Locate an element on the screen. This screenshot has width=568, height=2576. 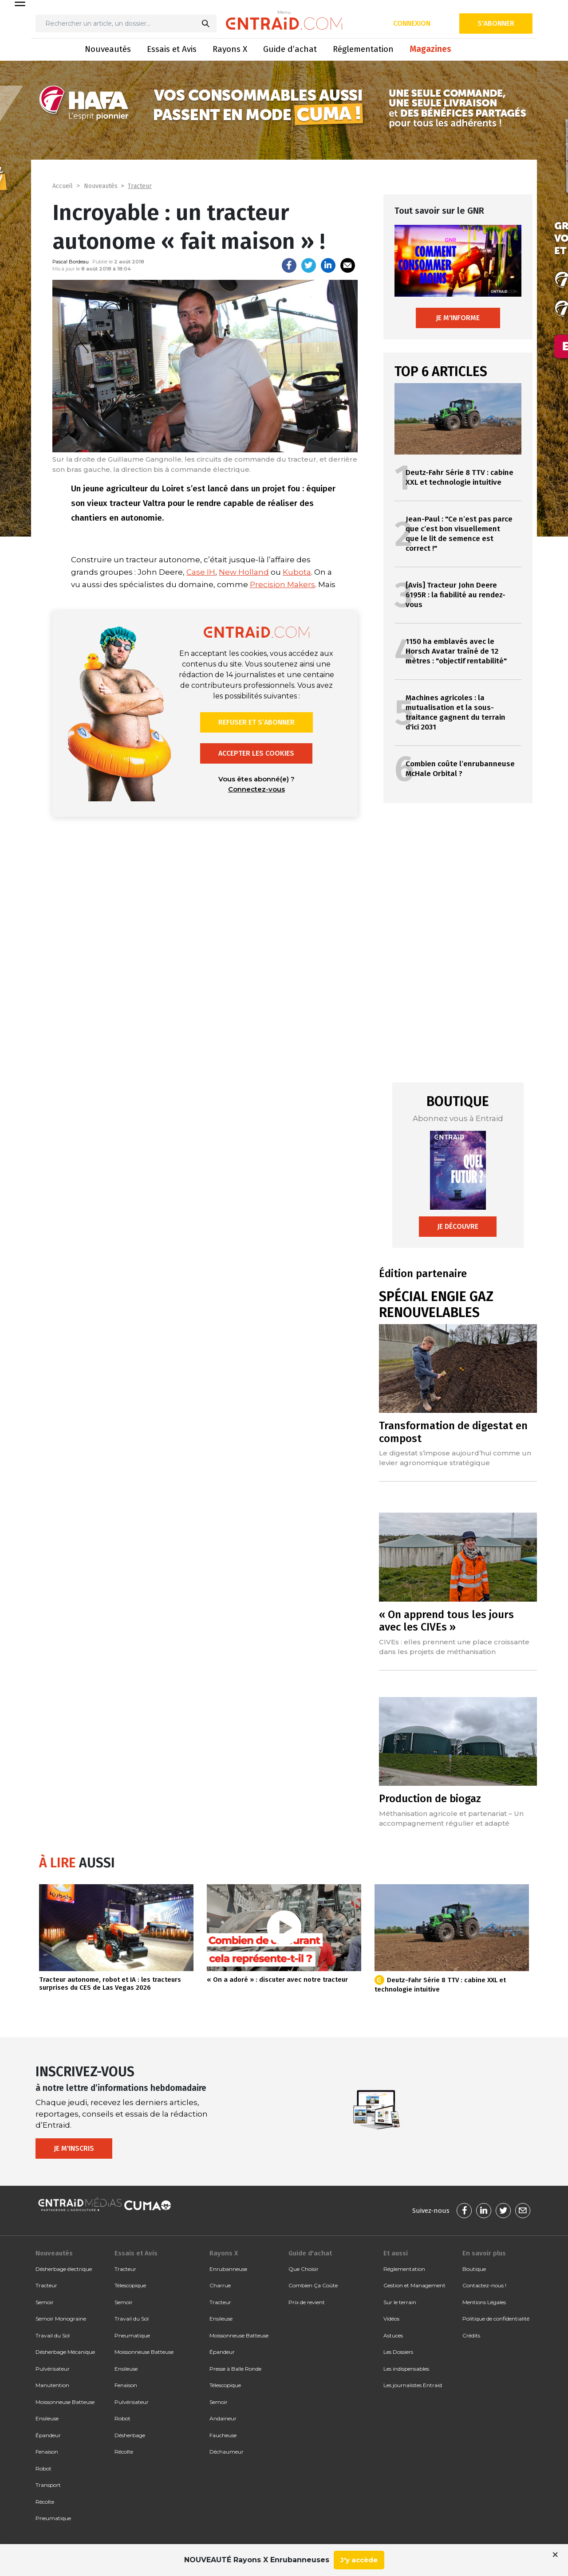
Travail du Sol is located at coordinates (53, 2335).